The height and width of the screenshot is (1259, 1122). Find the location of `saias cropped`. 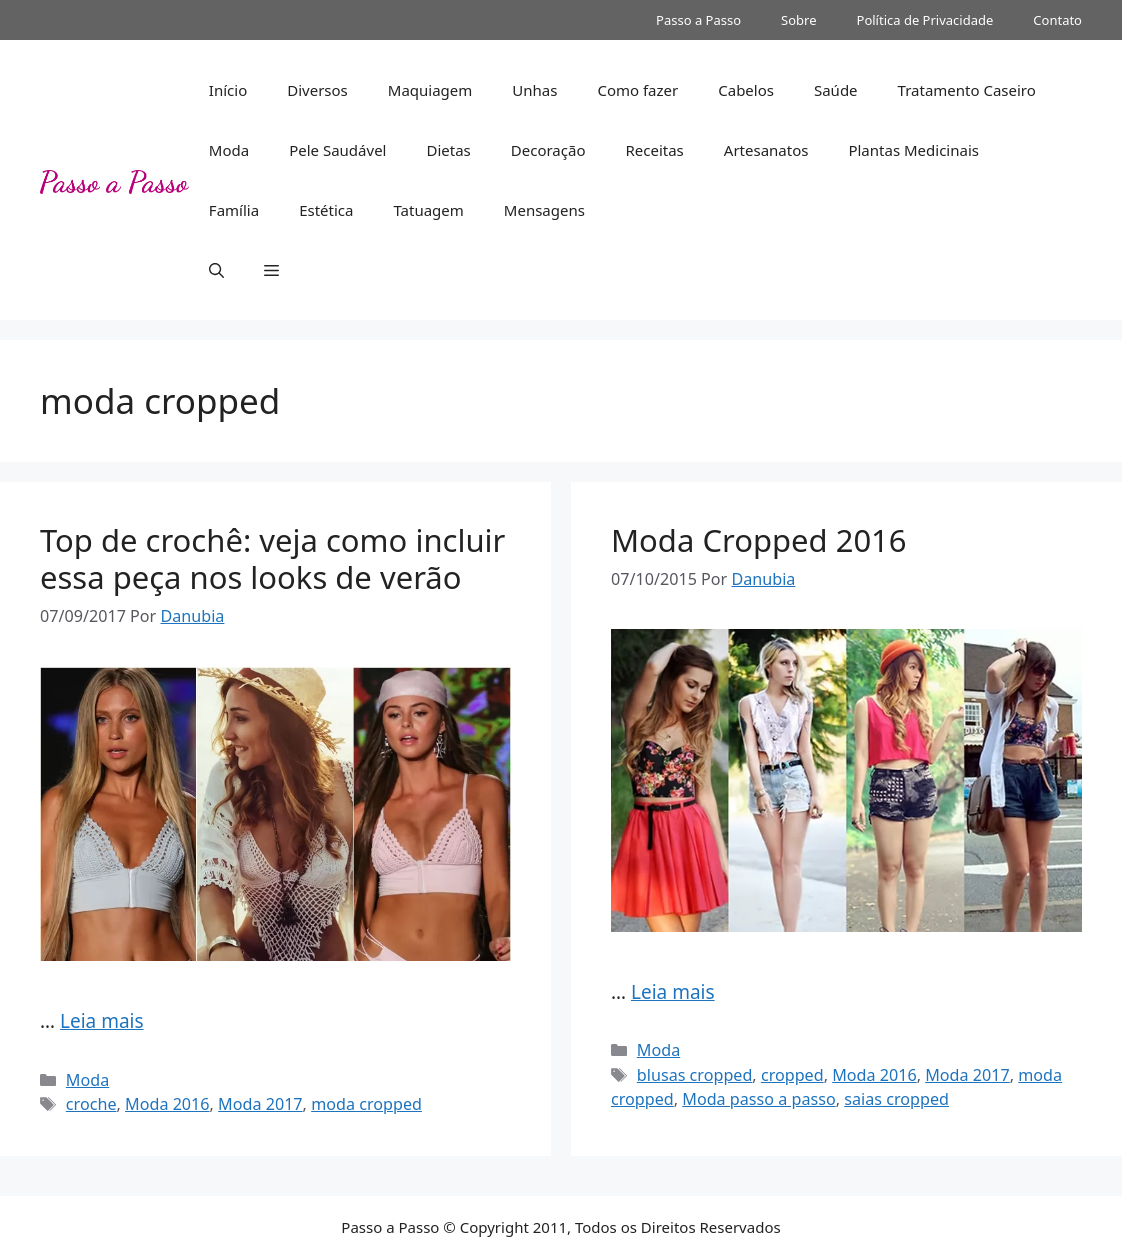

saias cropped is located at coordinates (896, 1099).